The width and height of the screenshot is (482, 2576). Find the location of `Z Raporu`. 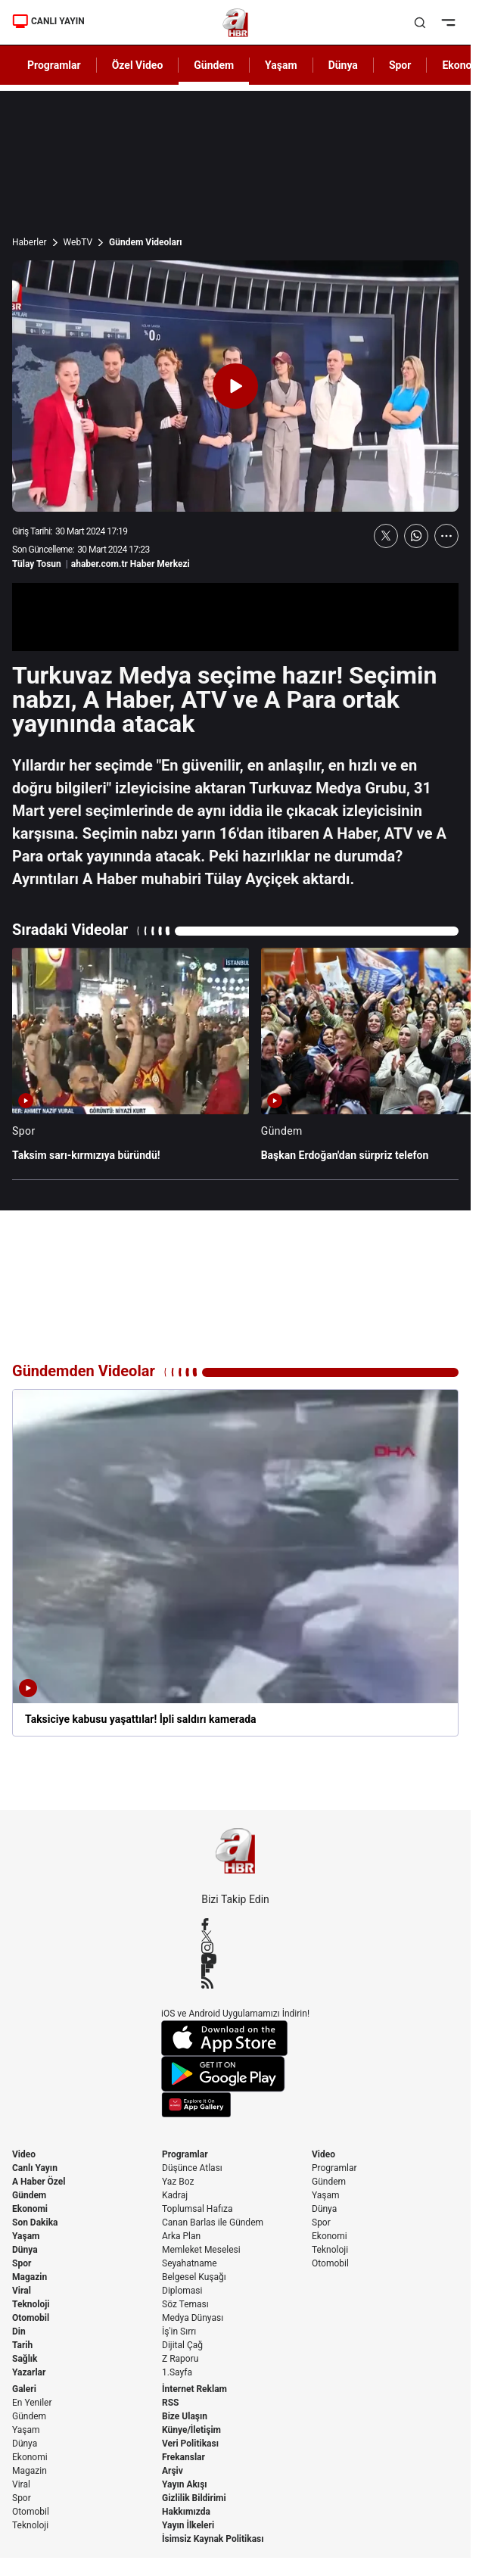

Z Raporu is located at coordinates (180, 2358).